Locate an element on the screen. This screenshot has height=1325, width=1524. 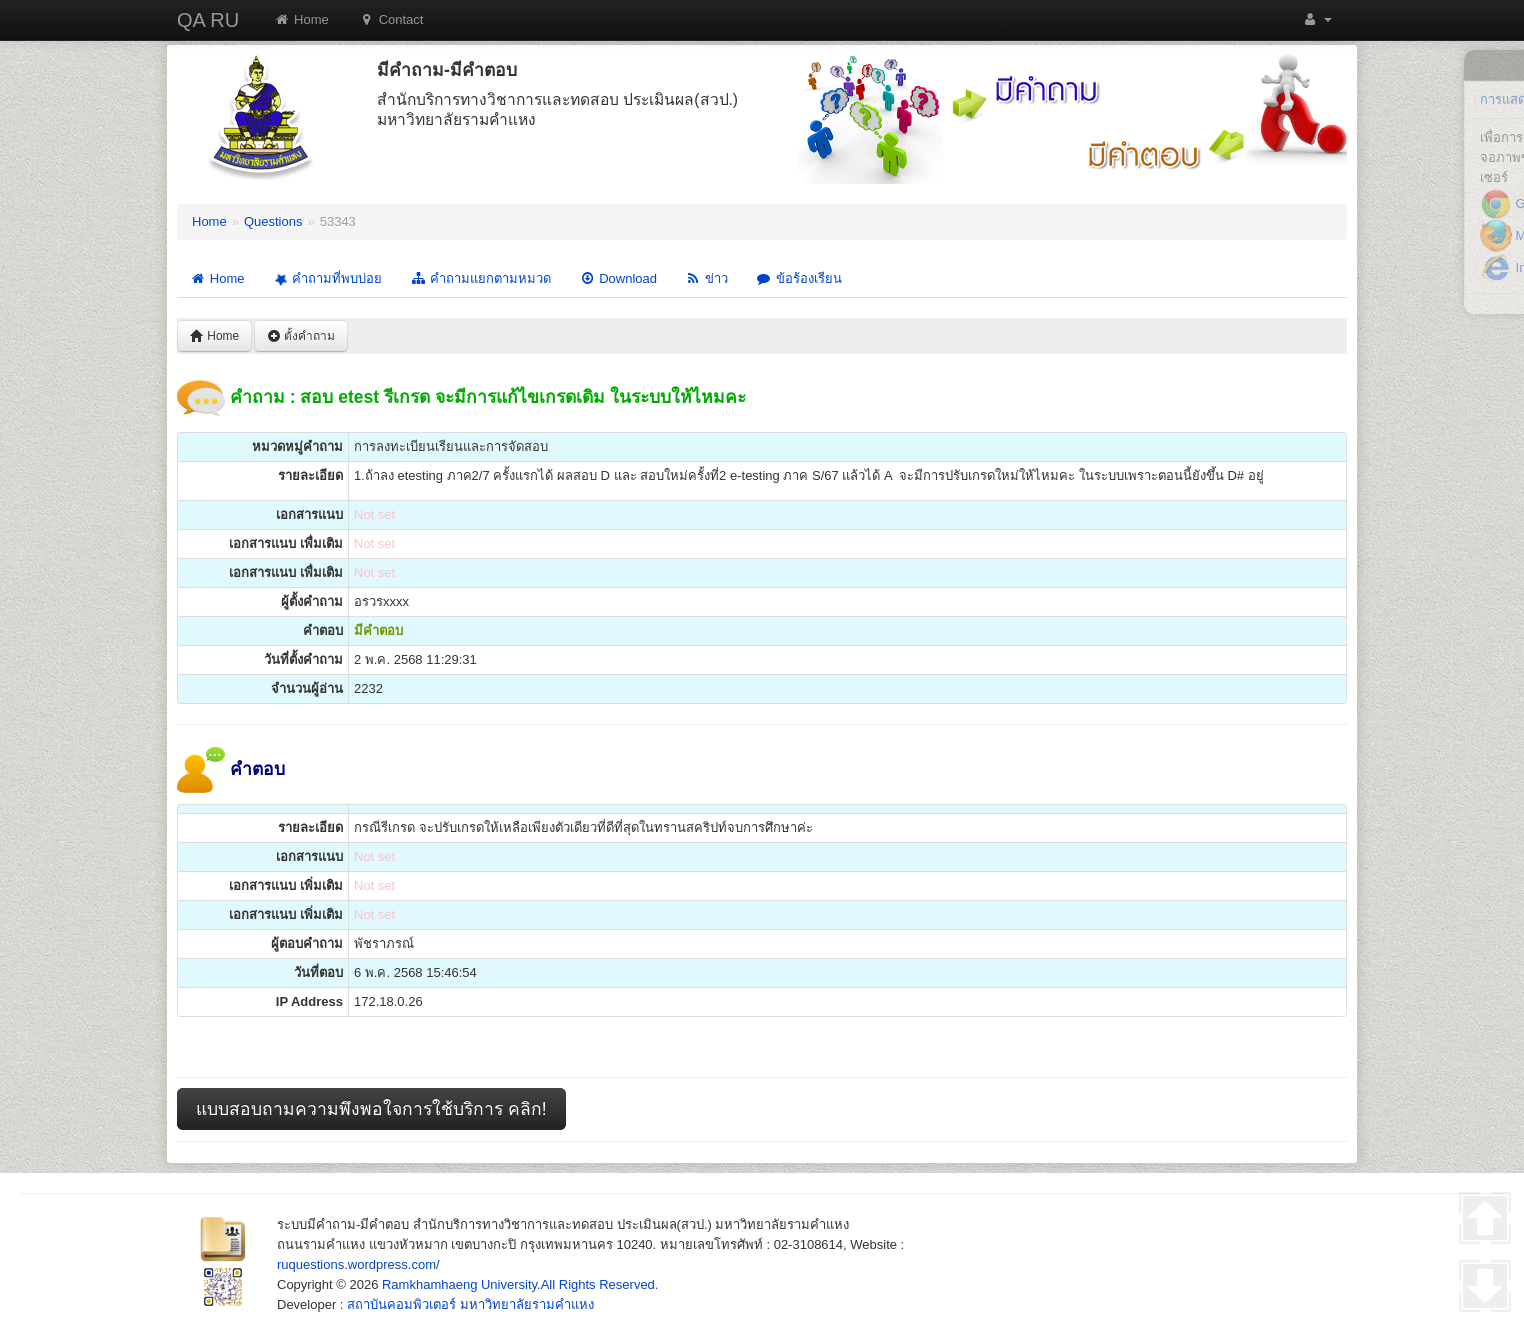
ตั้งคำถาม is located at coordinates (301, 336).